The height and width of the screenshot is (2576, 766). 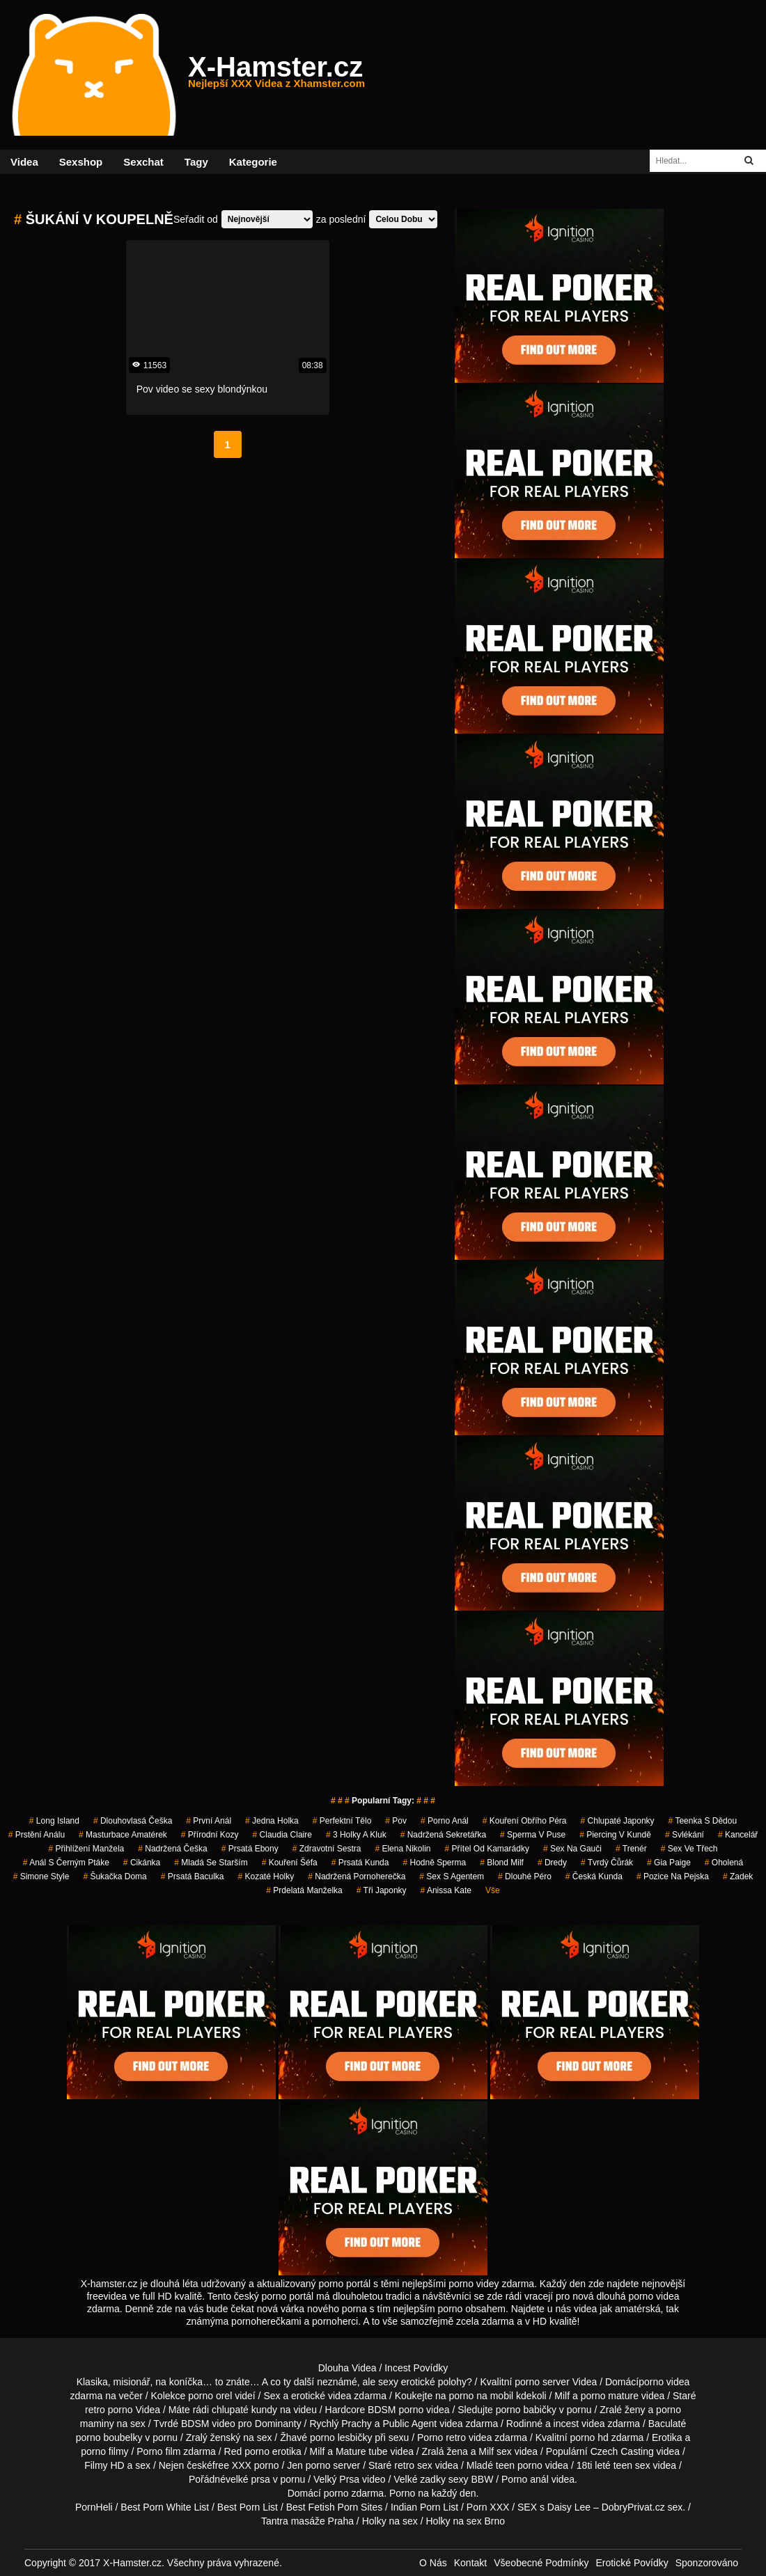 I want to click on porno anál, so click(x=445, y=1821).